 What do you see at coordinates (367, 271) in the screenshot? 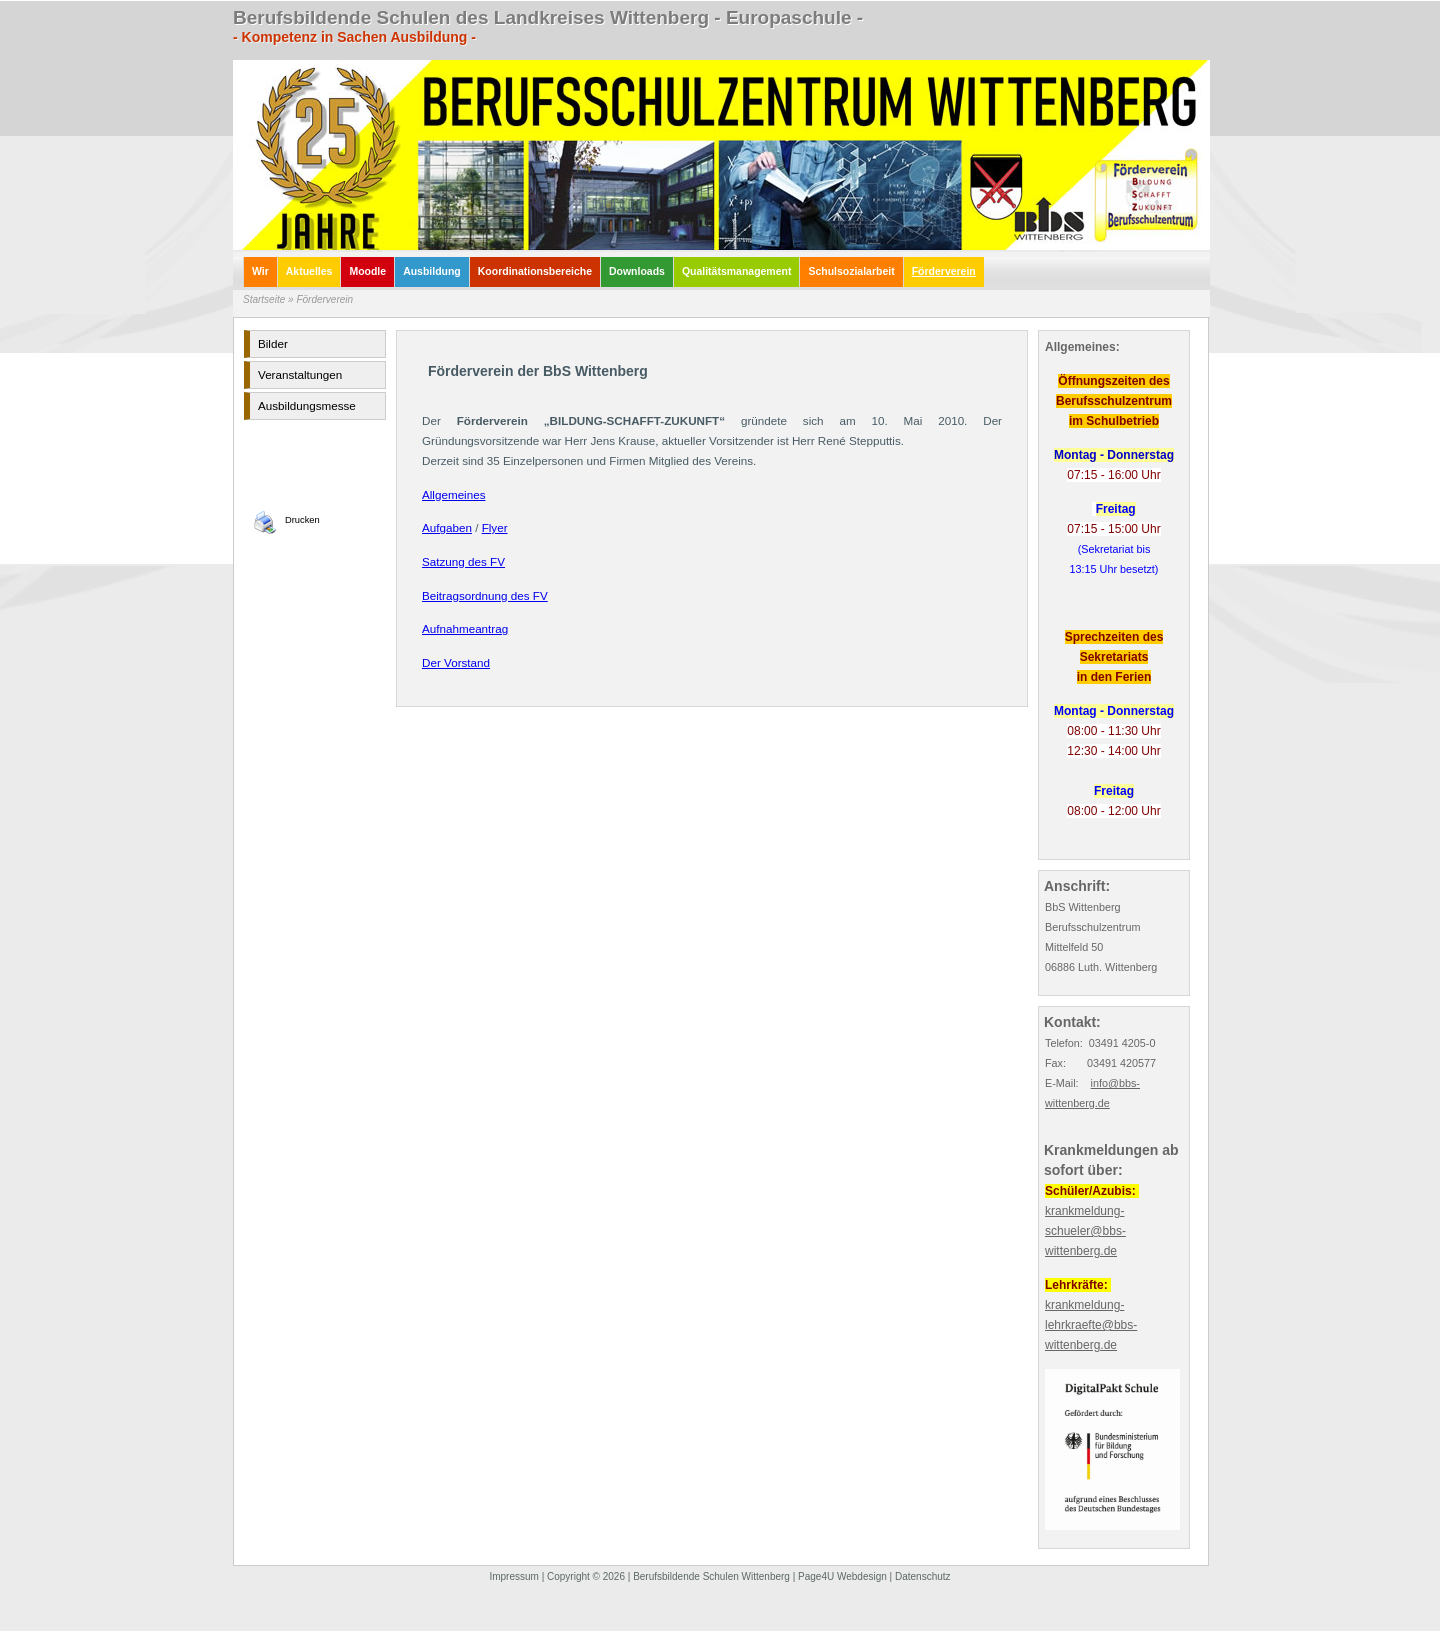
I see `Moodle` at bounding box center [367, 271].